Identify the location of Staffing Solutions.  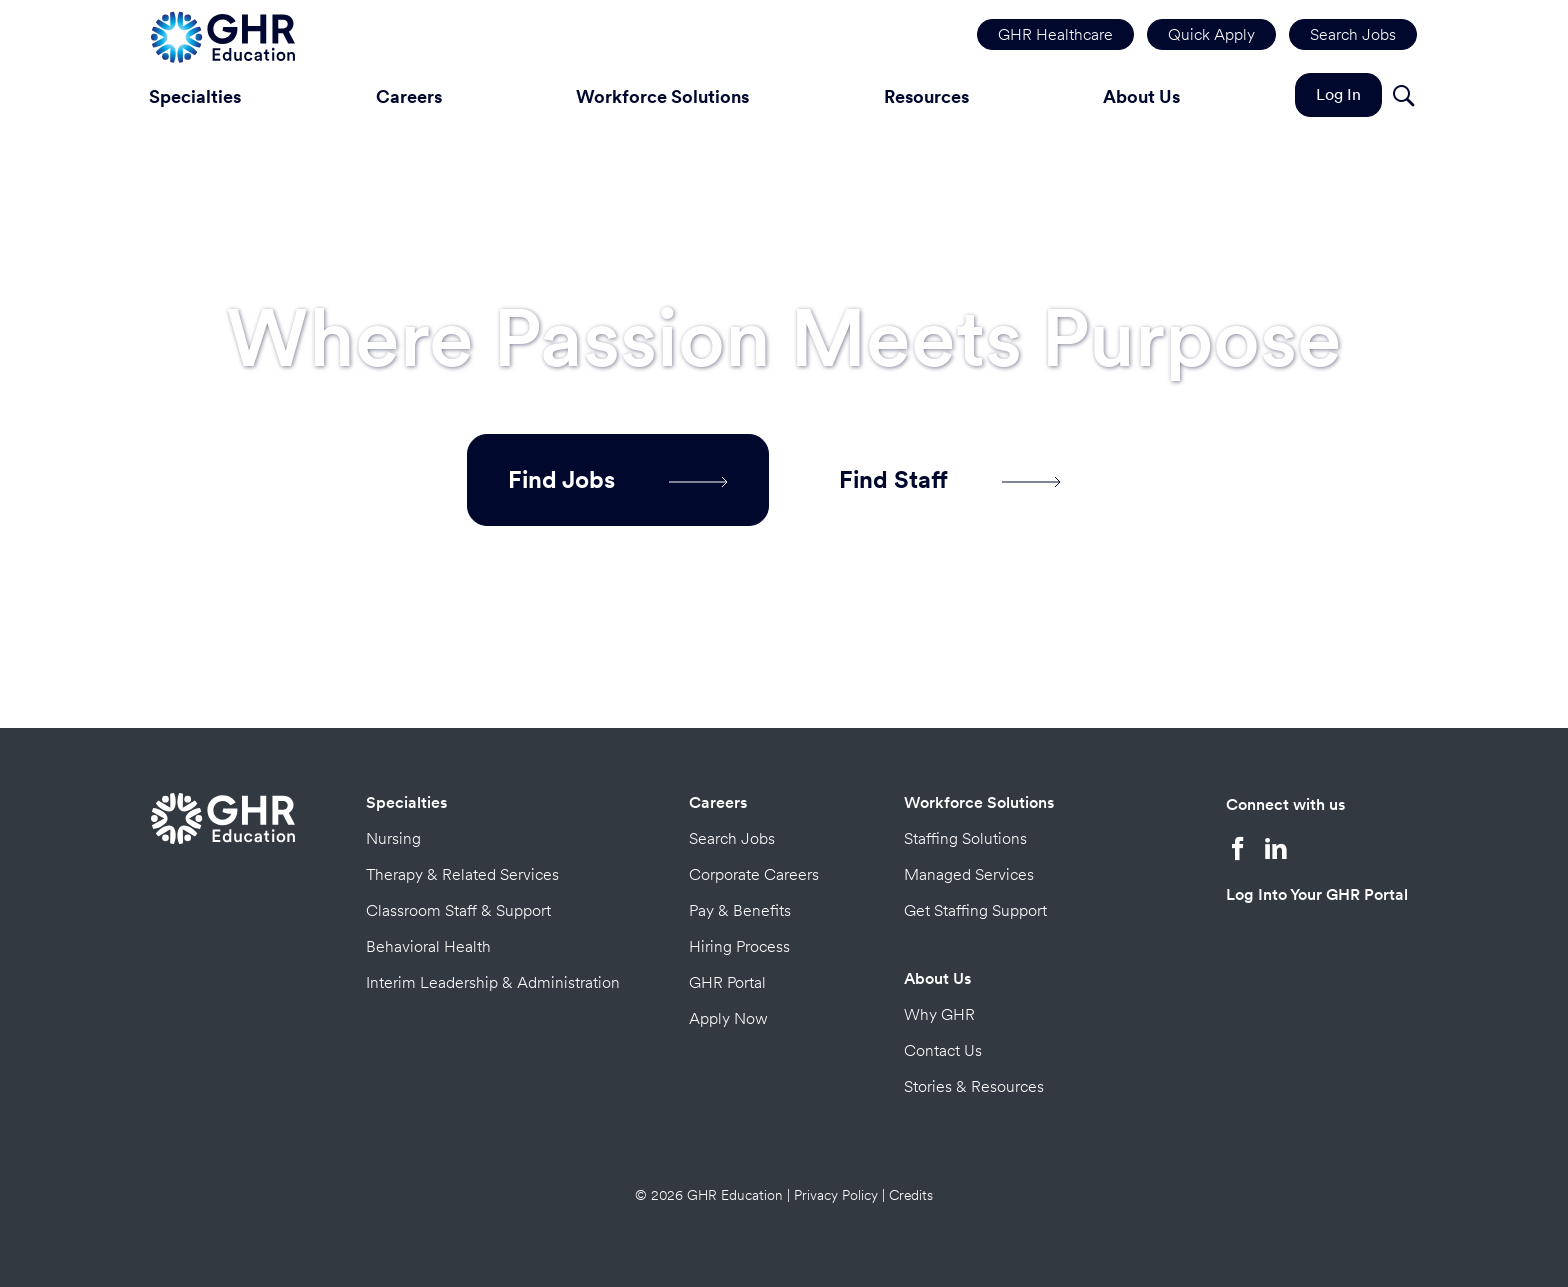
(965, 838).